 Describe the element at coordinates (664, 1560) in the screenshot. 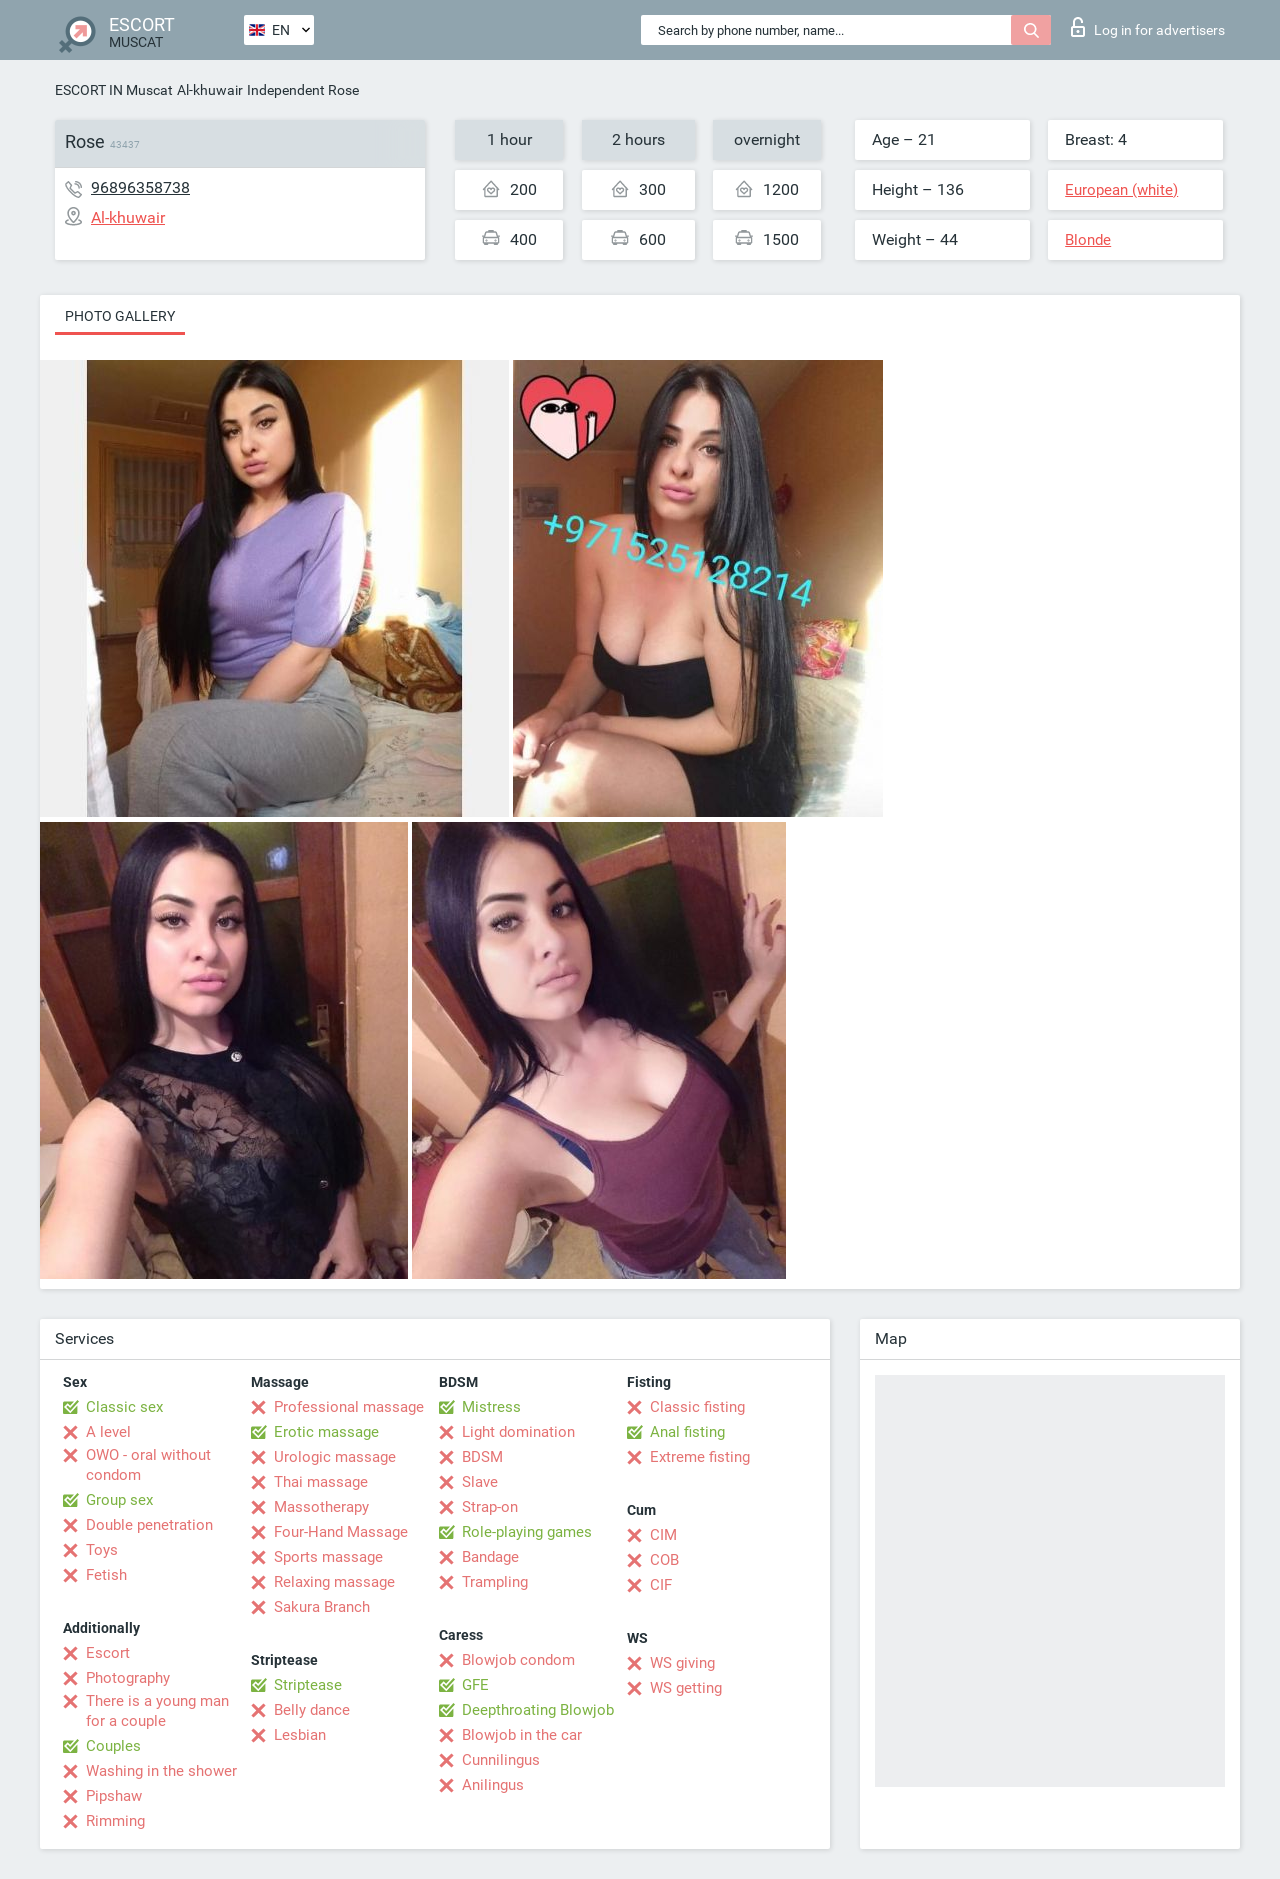

I see `COB` at that location.